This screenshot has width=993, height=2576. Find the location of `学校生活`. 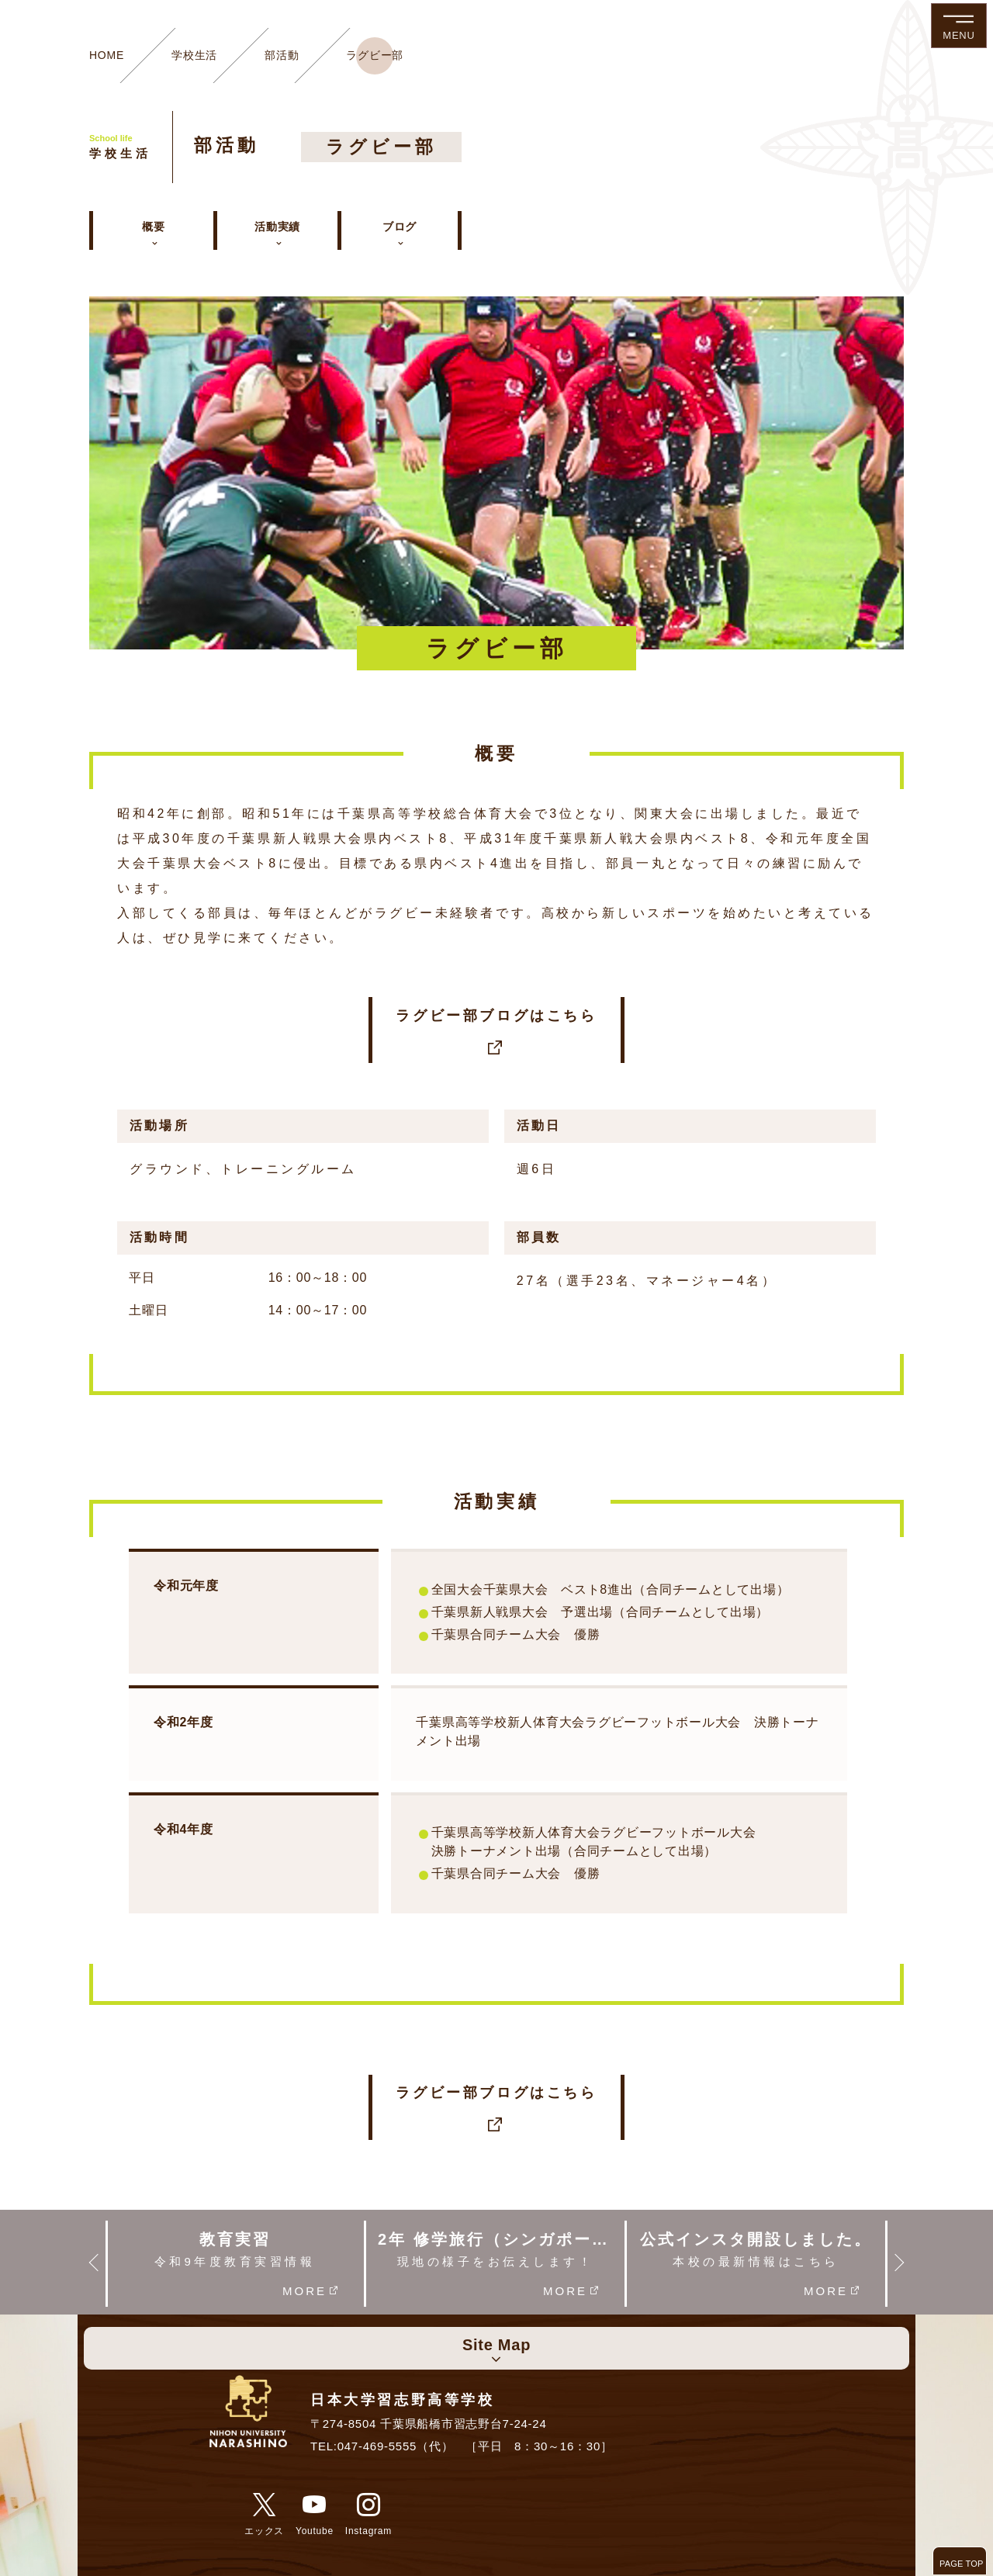

学校生活 is located at coordinates (194, 55).